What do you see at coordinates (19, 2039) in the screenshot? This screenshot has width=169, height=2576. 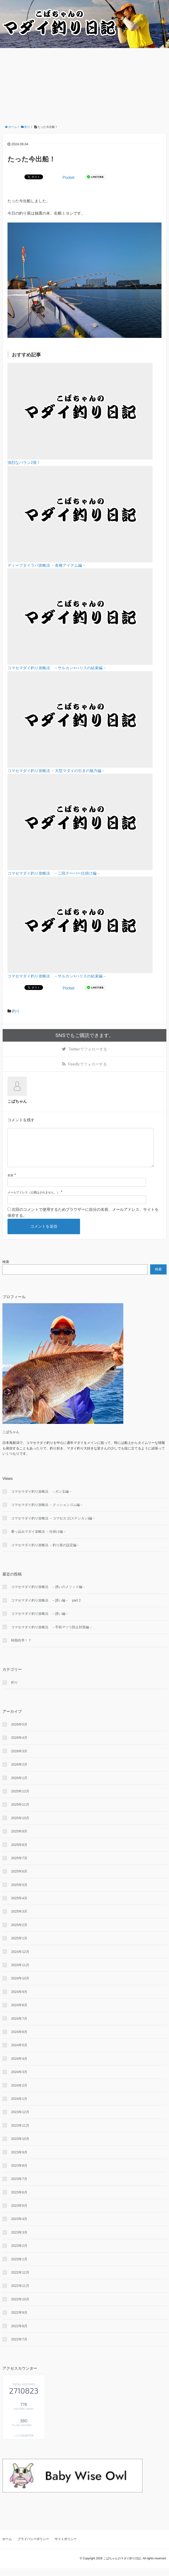 I see `2024年6月` at bounding box center [19, 2039].